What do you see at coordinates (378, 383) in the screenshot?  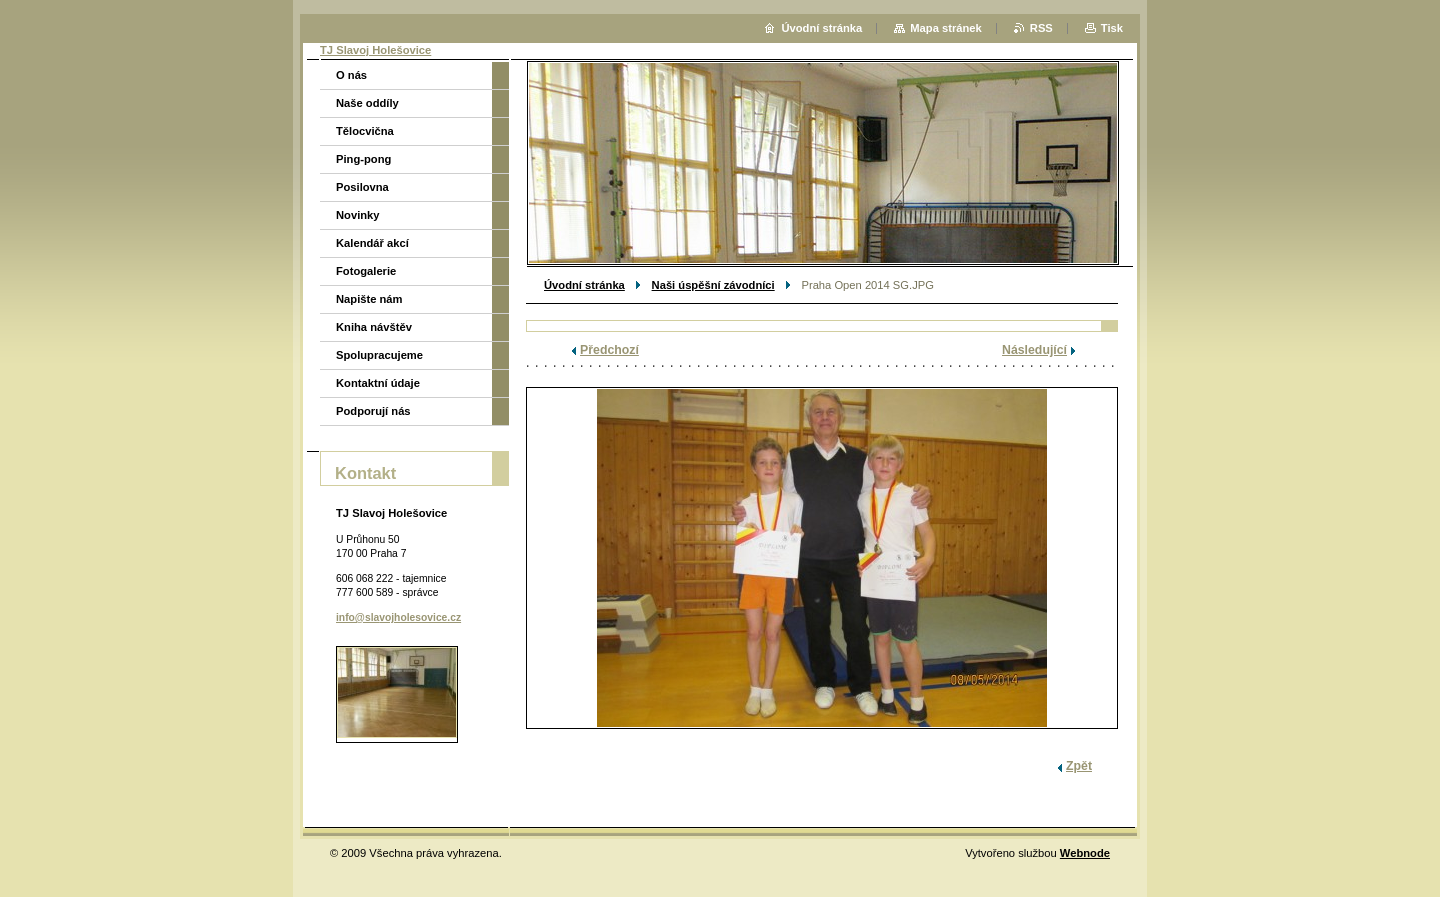 I see `Kontaktní údaje` at bounding box center [378, 383].